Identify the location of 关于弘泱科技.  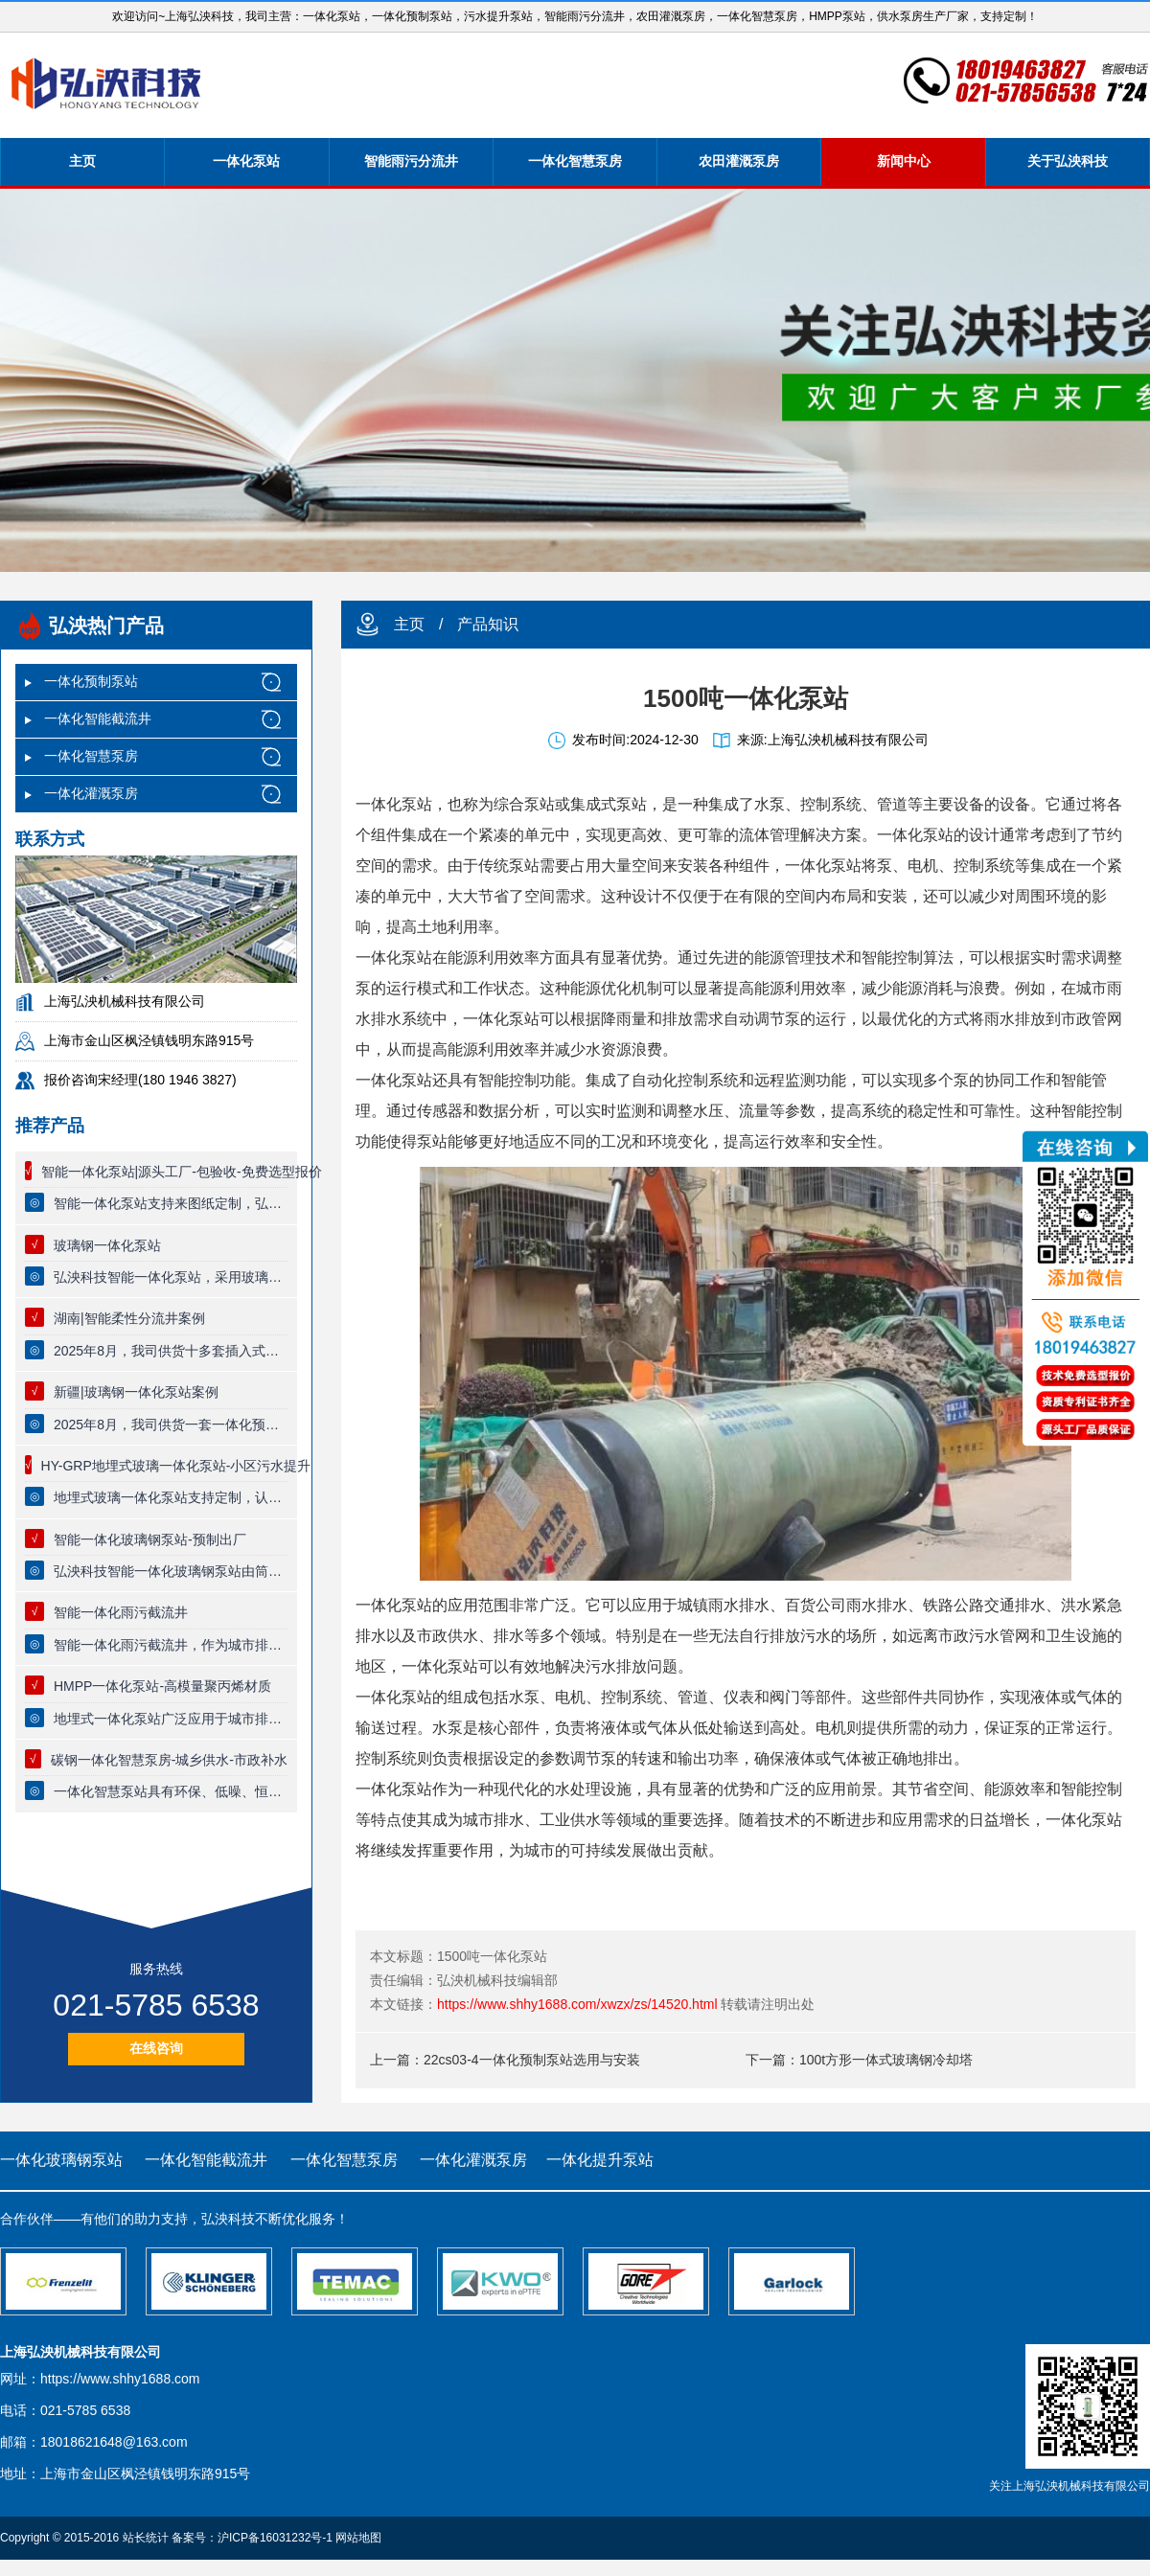
(1067, 161).